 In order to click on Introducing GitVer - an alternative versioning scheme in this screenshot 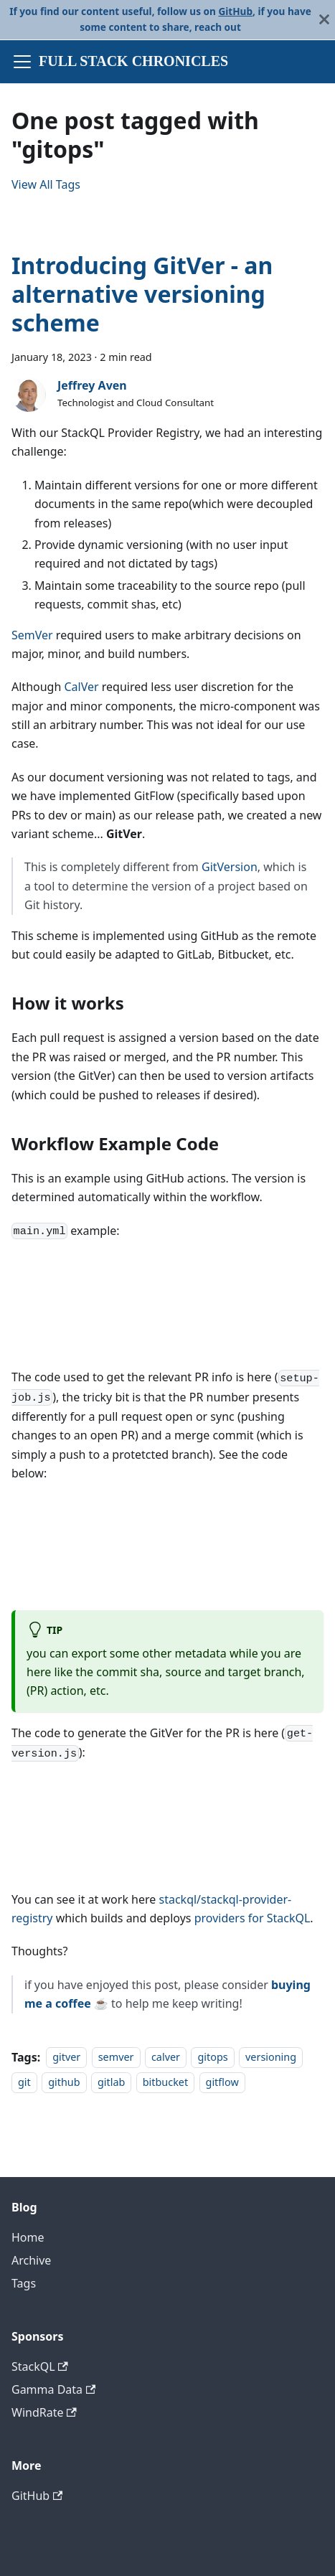, I will do `click(142, 294)`.